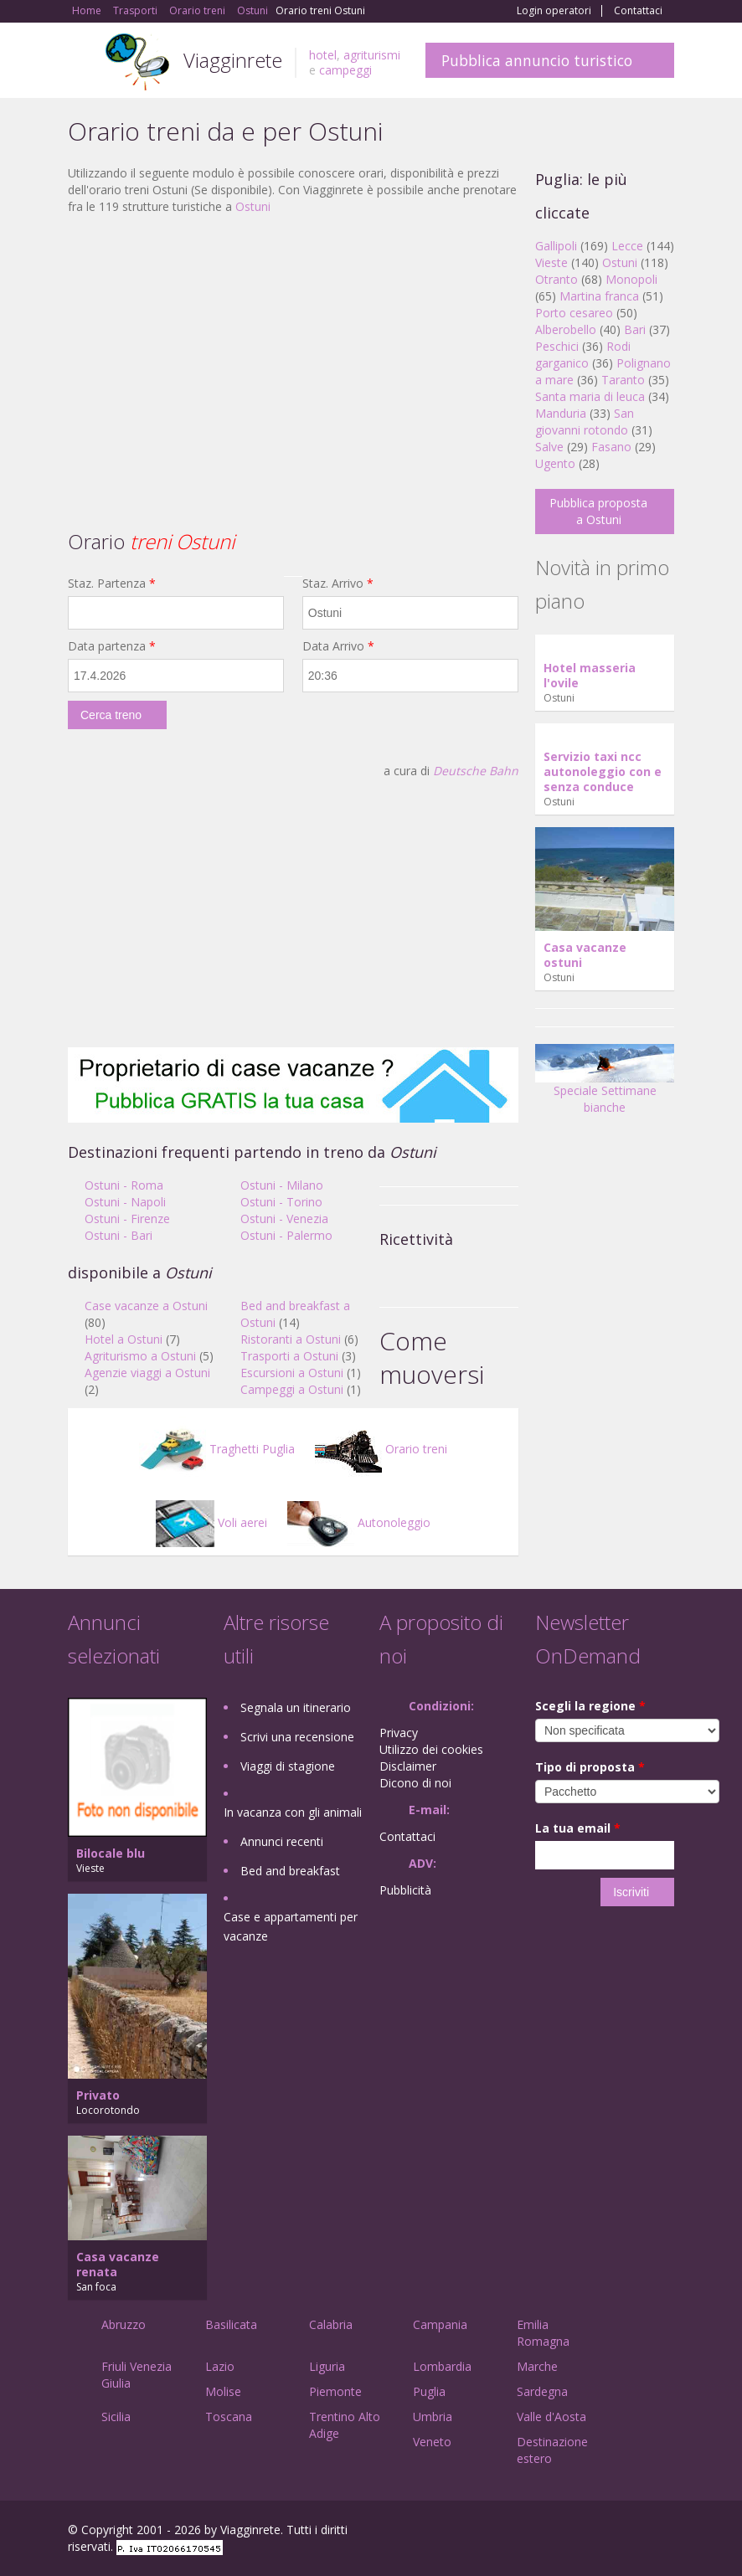 This screenshot has height=2576, width=742. Describe the element at coordinates (585, 954) in the screenshot. I see `Casa vacanze ostuni` at that location.